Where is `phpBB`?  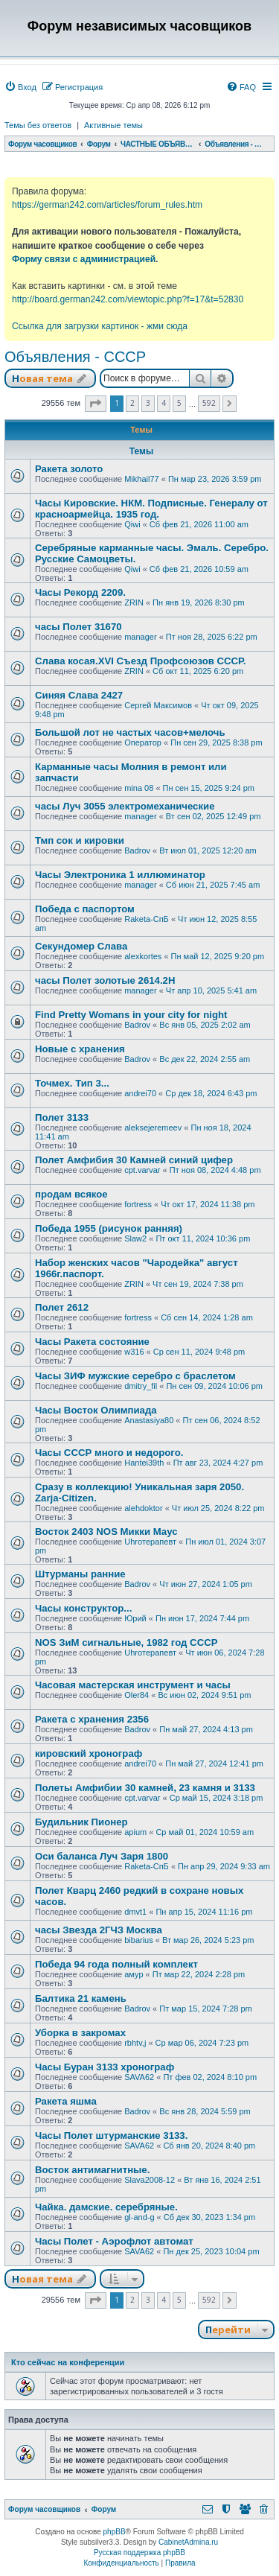 phpBB is located at coordinates (114, 2532).